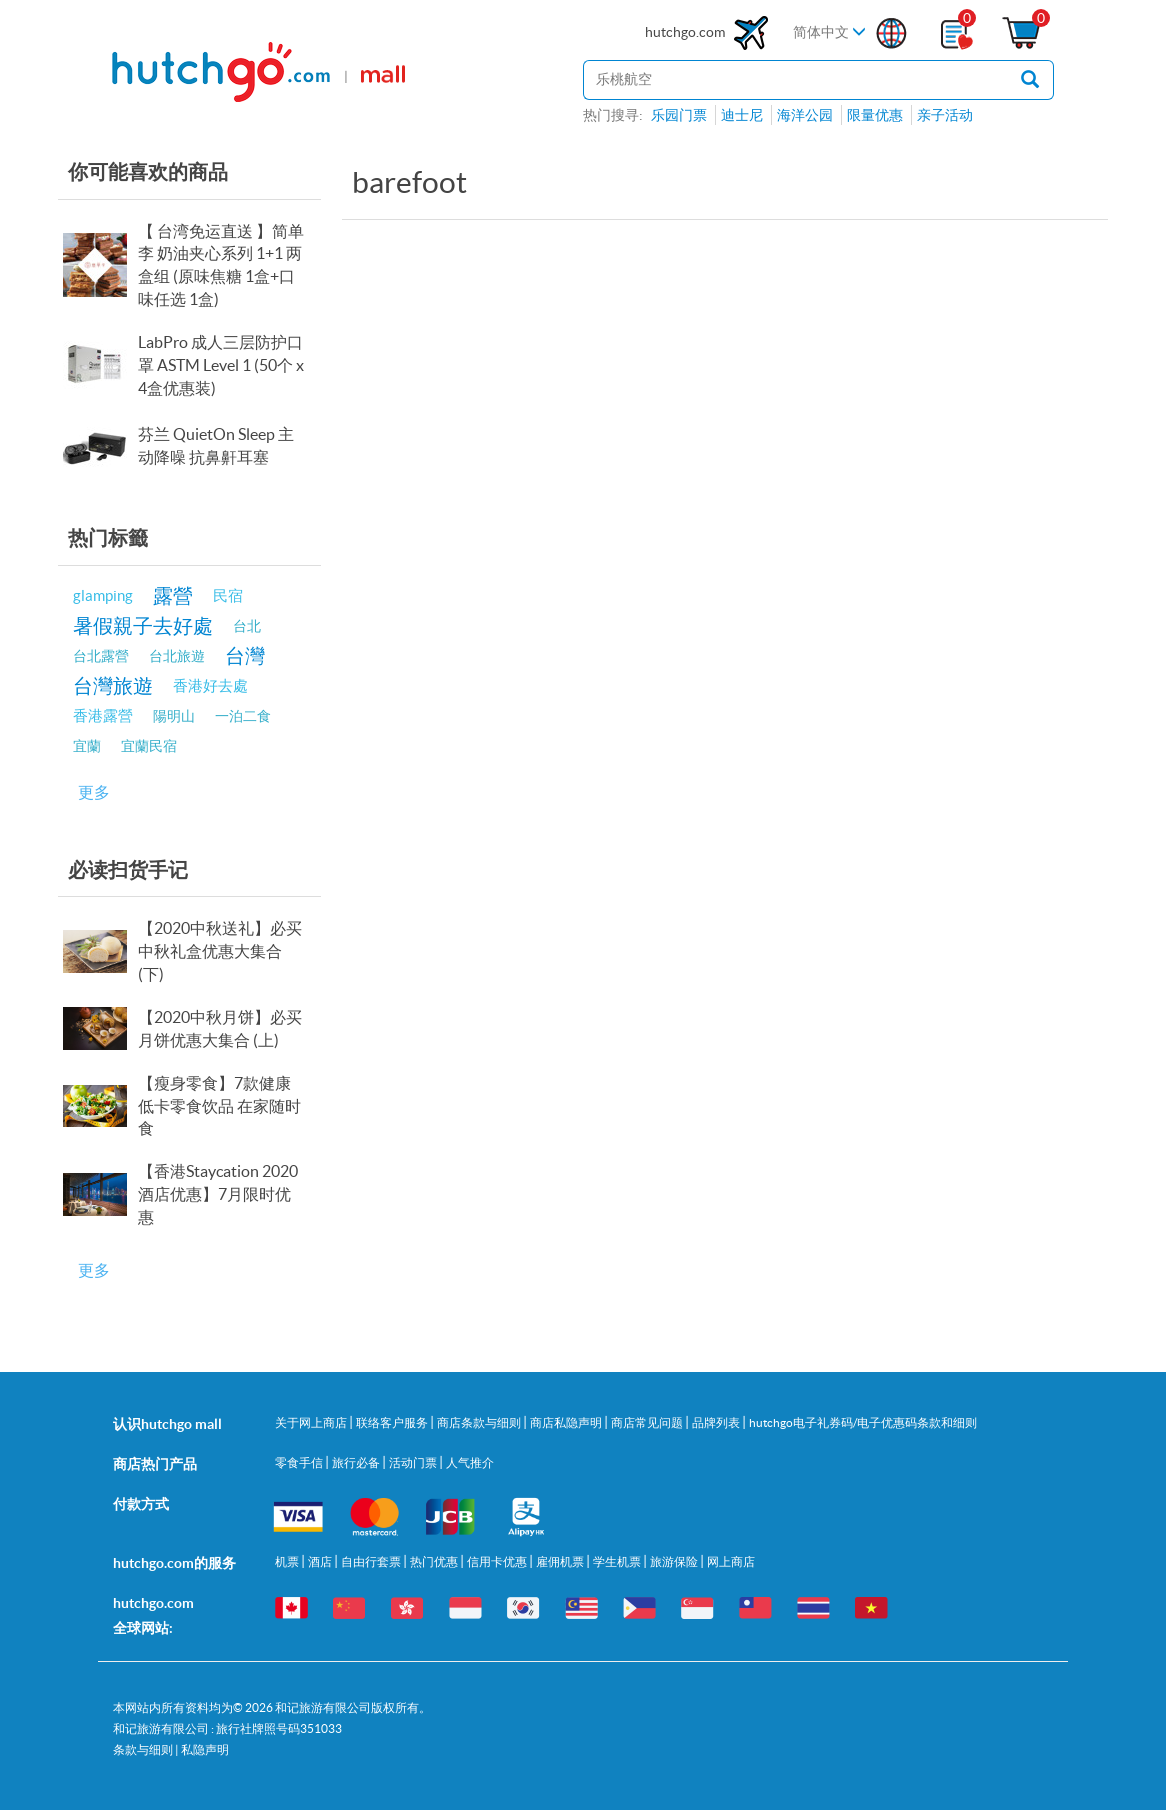 This screenshot has width=1166, height=1810. I want to click on 酒店, so click(321, 1561).